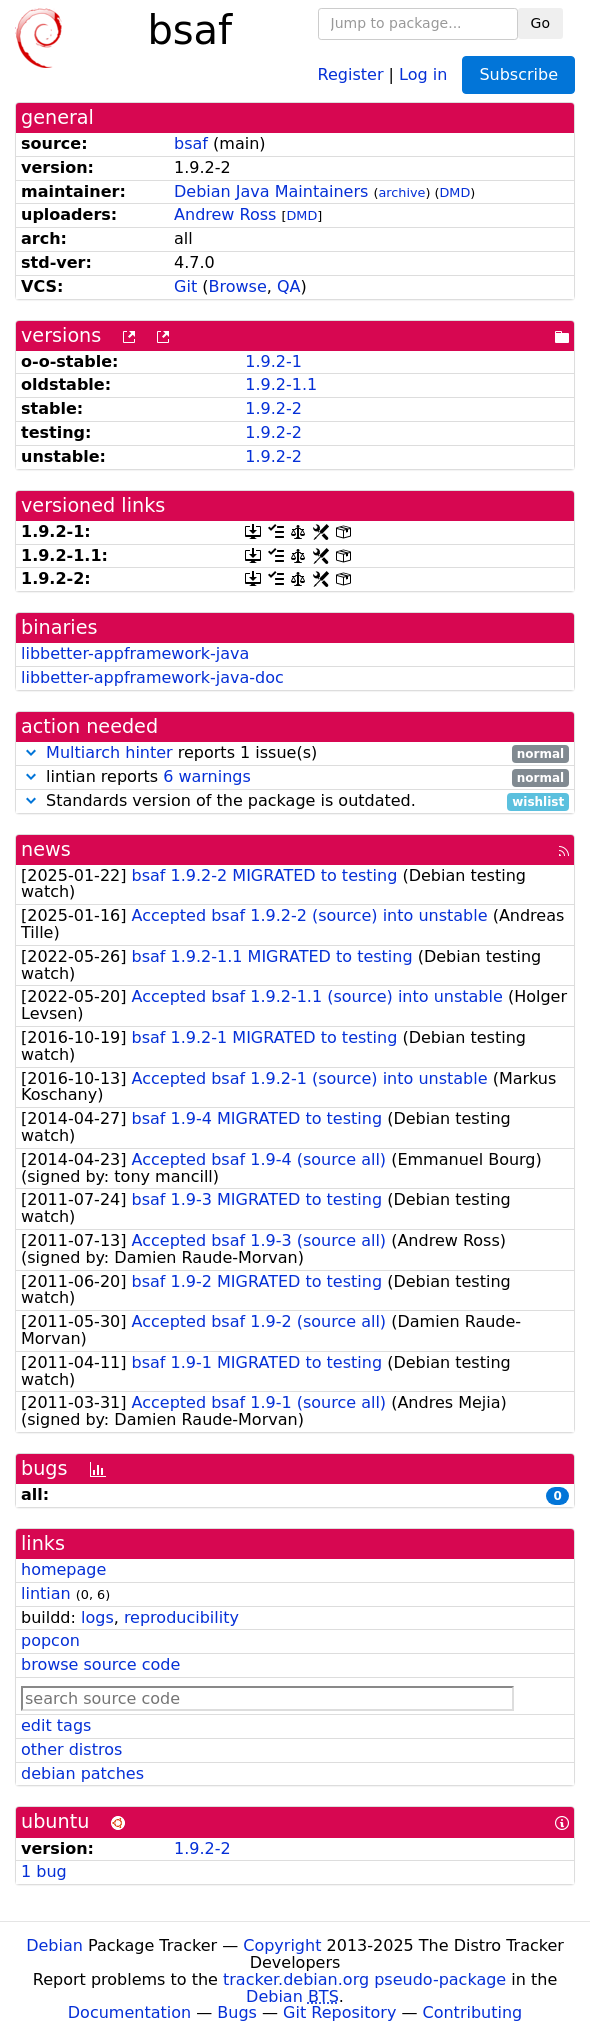  I want to click on libbetter-appframework-java, so click(135, 653).